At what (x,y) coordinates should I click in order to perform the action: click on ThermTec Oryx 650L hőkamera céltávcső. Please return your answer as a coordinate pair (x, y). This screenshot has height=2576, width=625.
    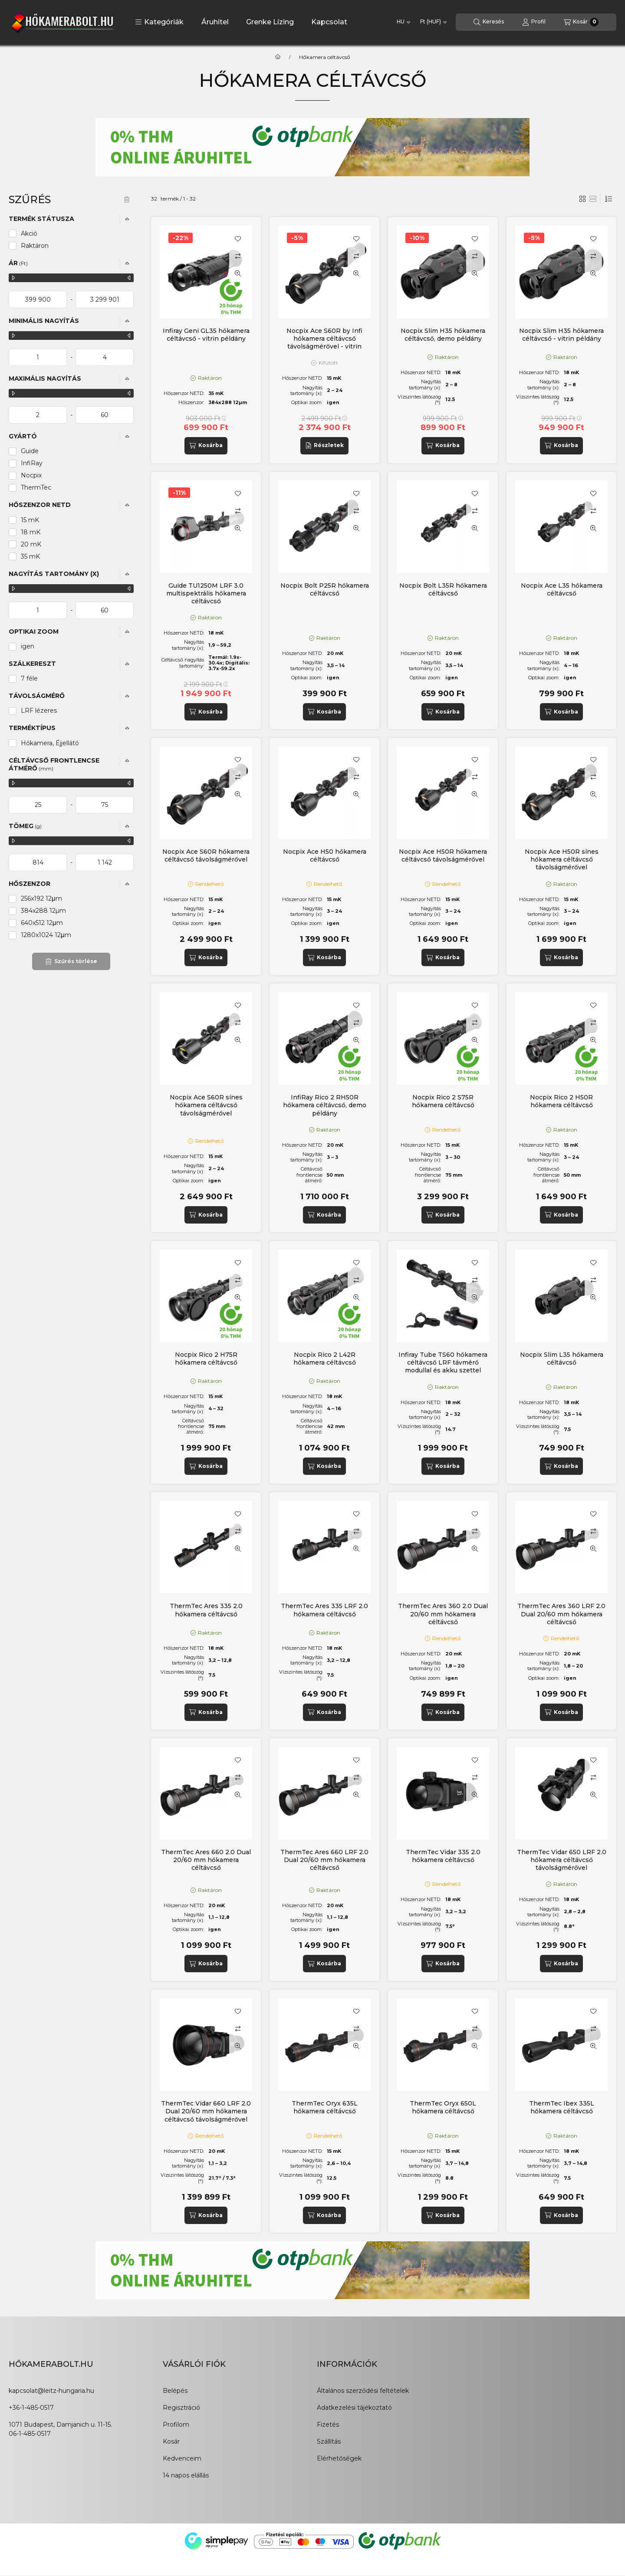
    Looking at the image, I should click on (443, 2107).